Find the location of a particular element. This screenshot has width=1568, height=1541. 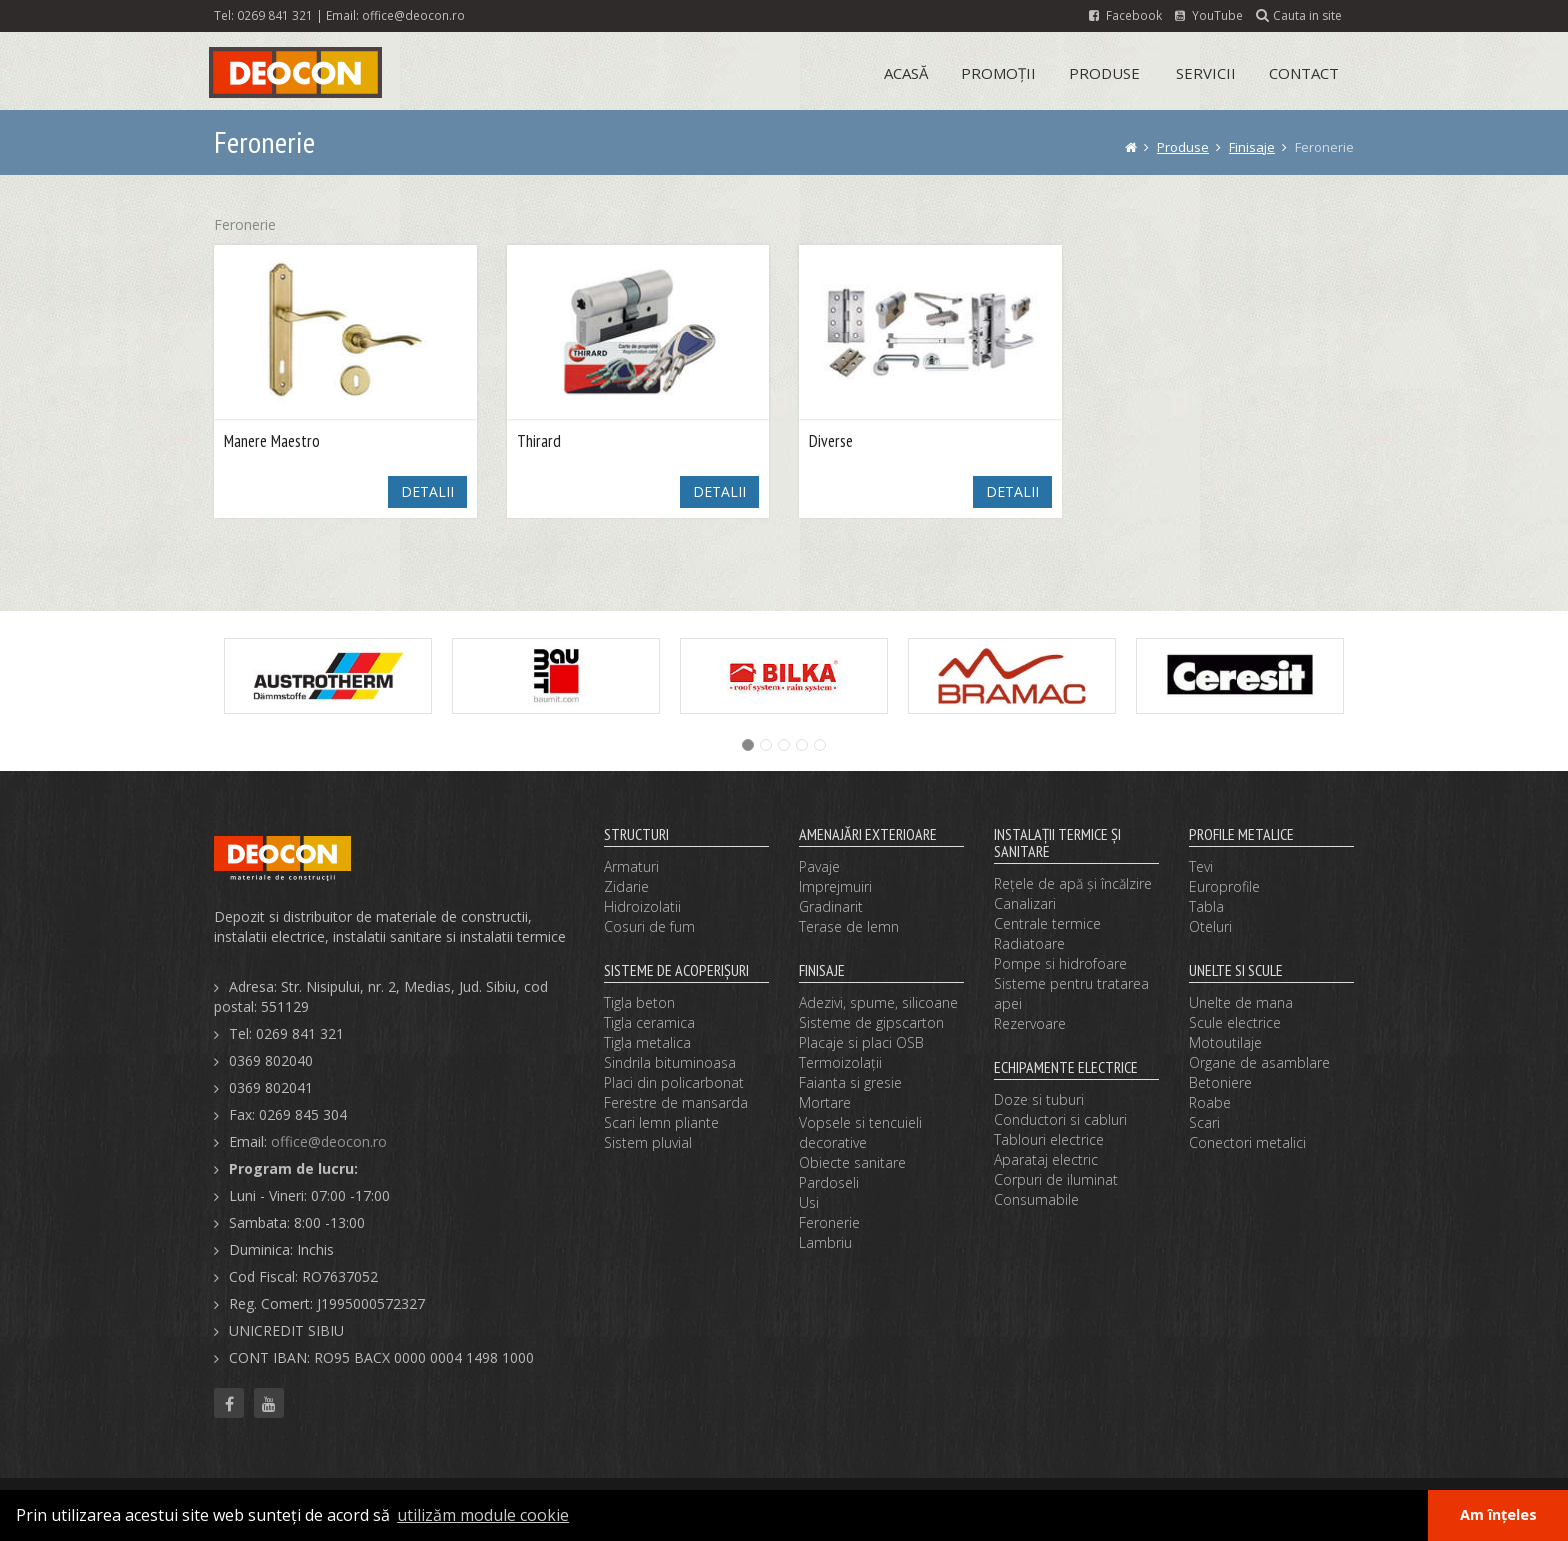

Feronerie is located at coordinates (829, 1222).